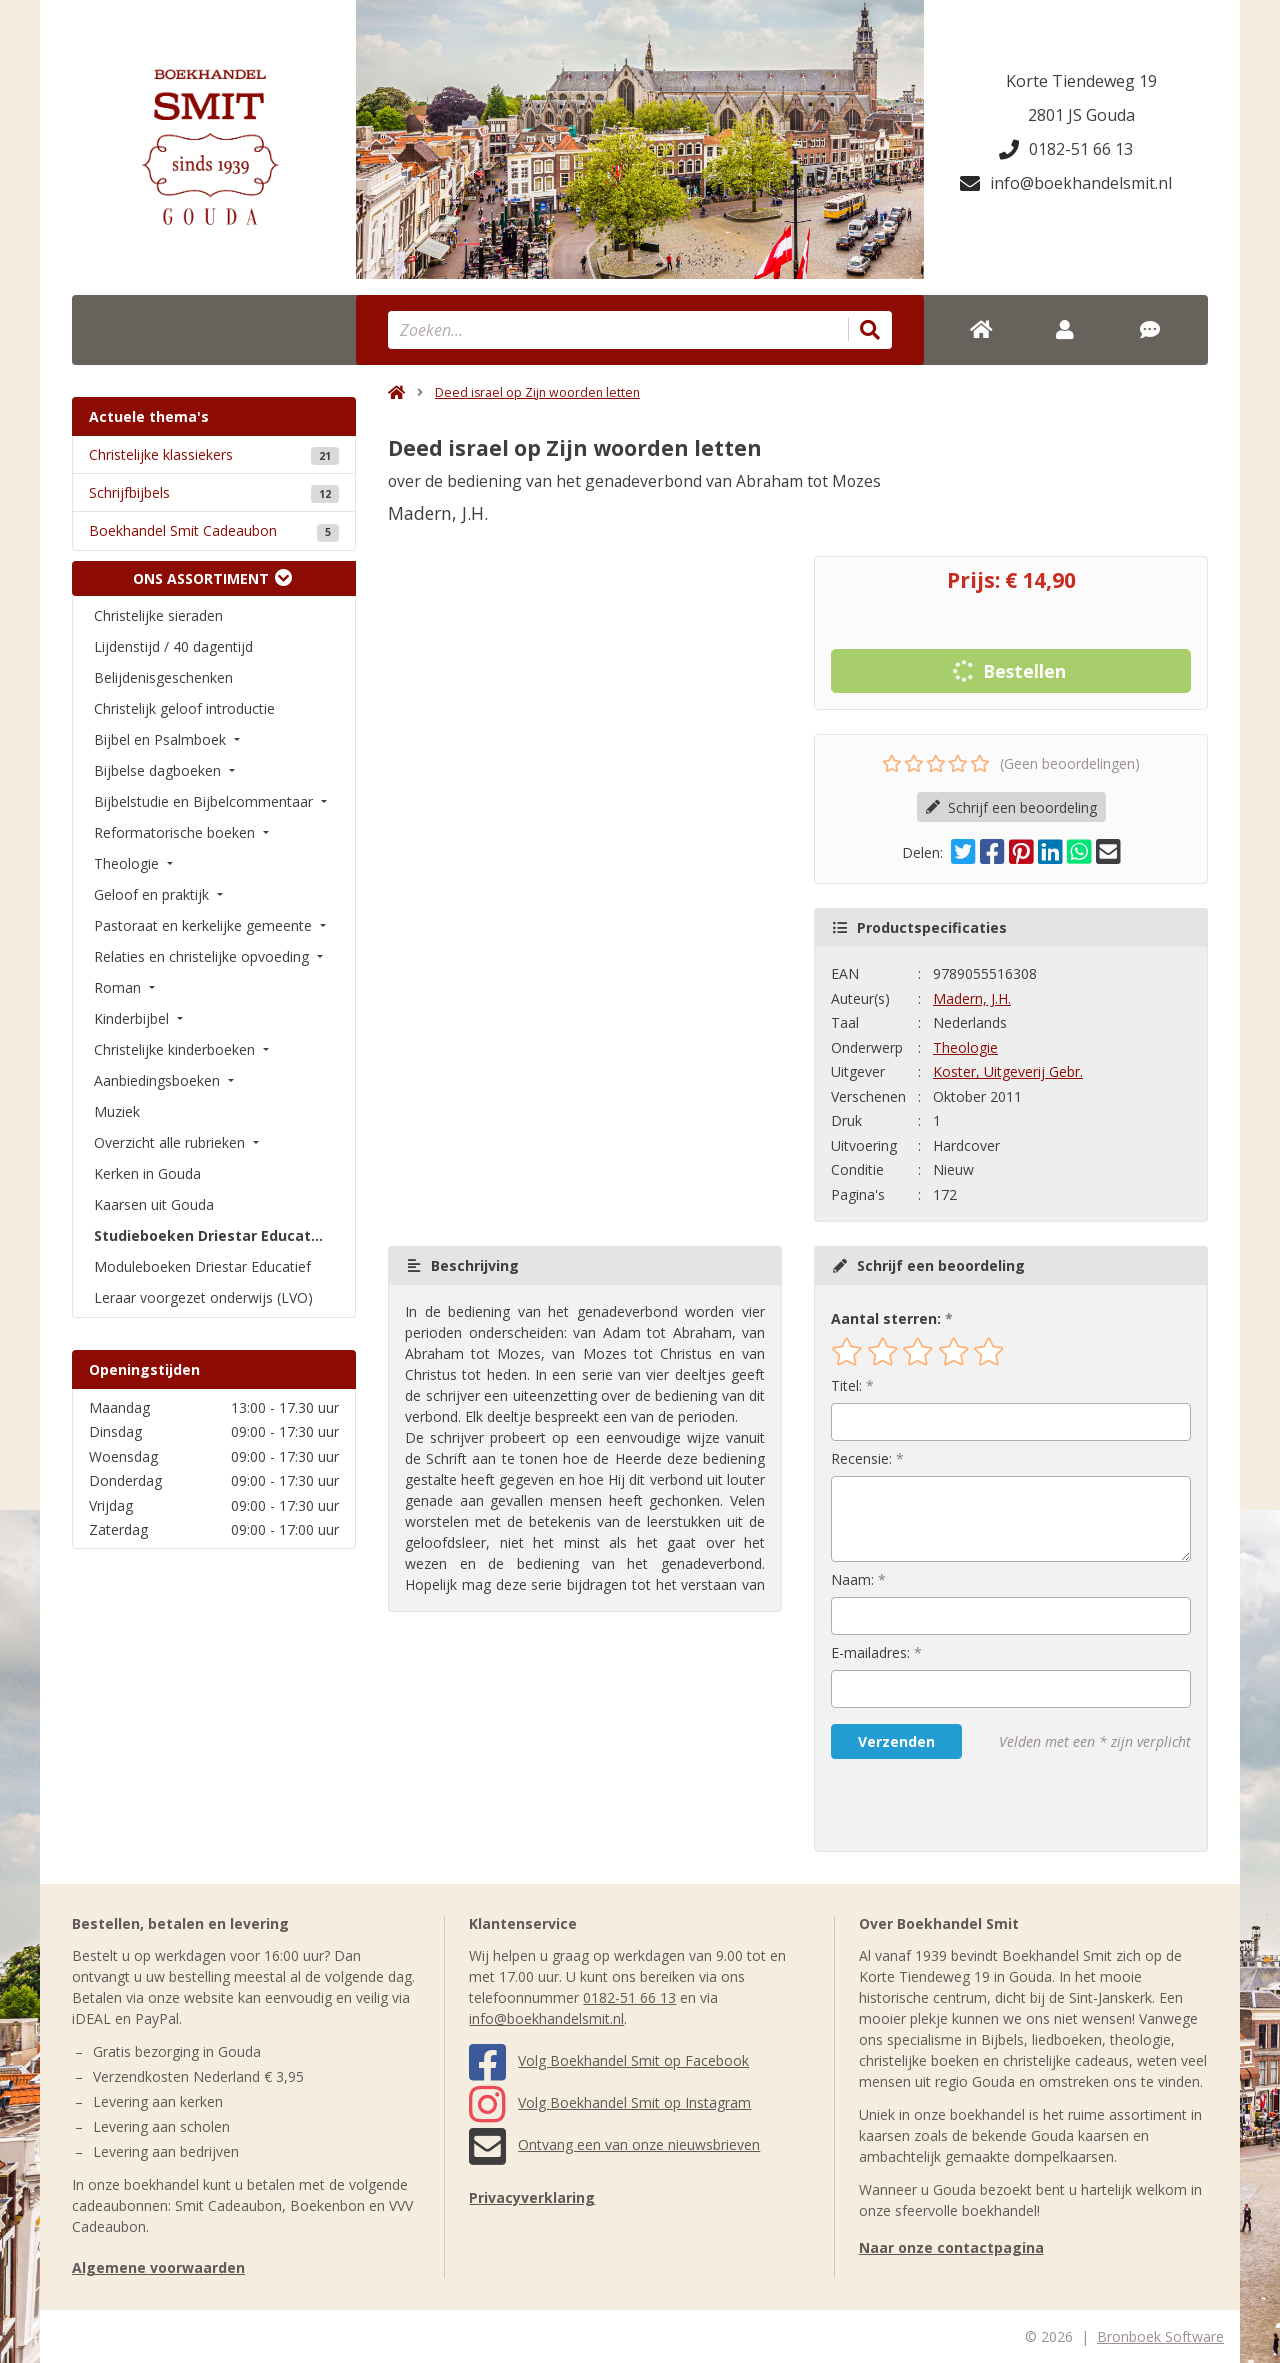 This screenshot has height=2363, width=1280. I want to click on Privacyverklaring, so click(532, 2197).